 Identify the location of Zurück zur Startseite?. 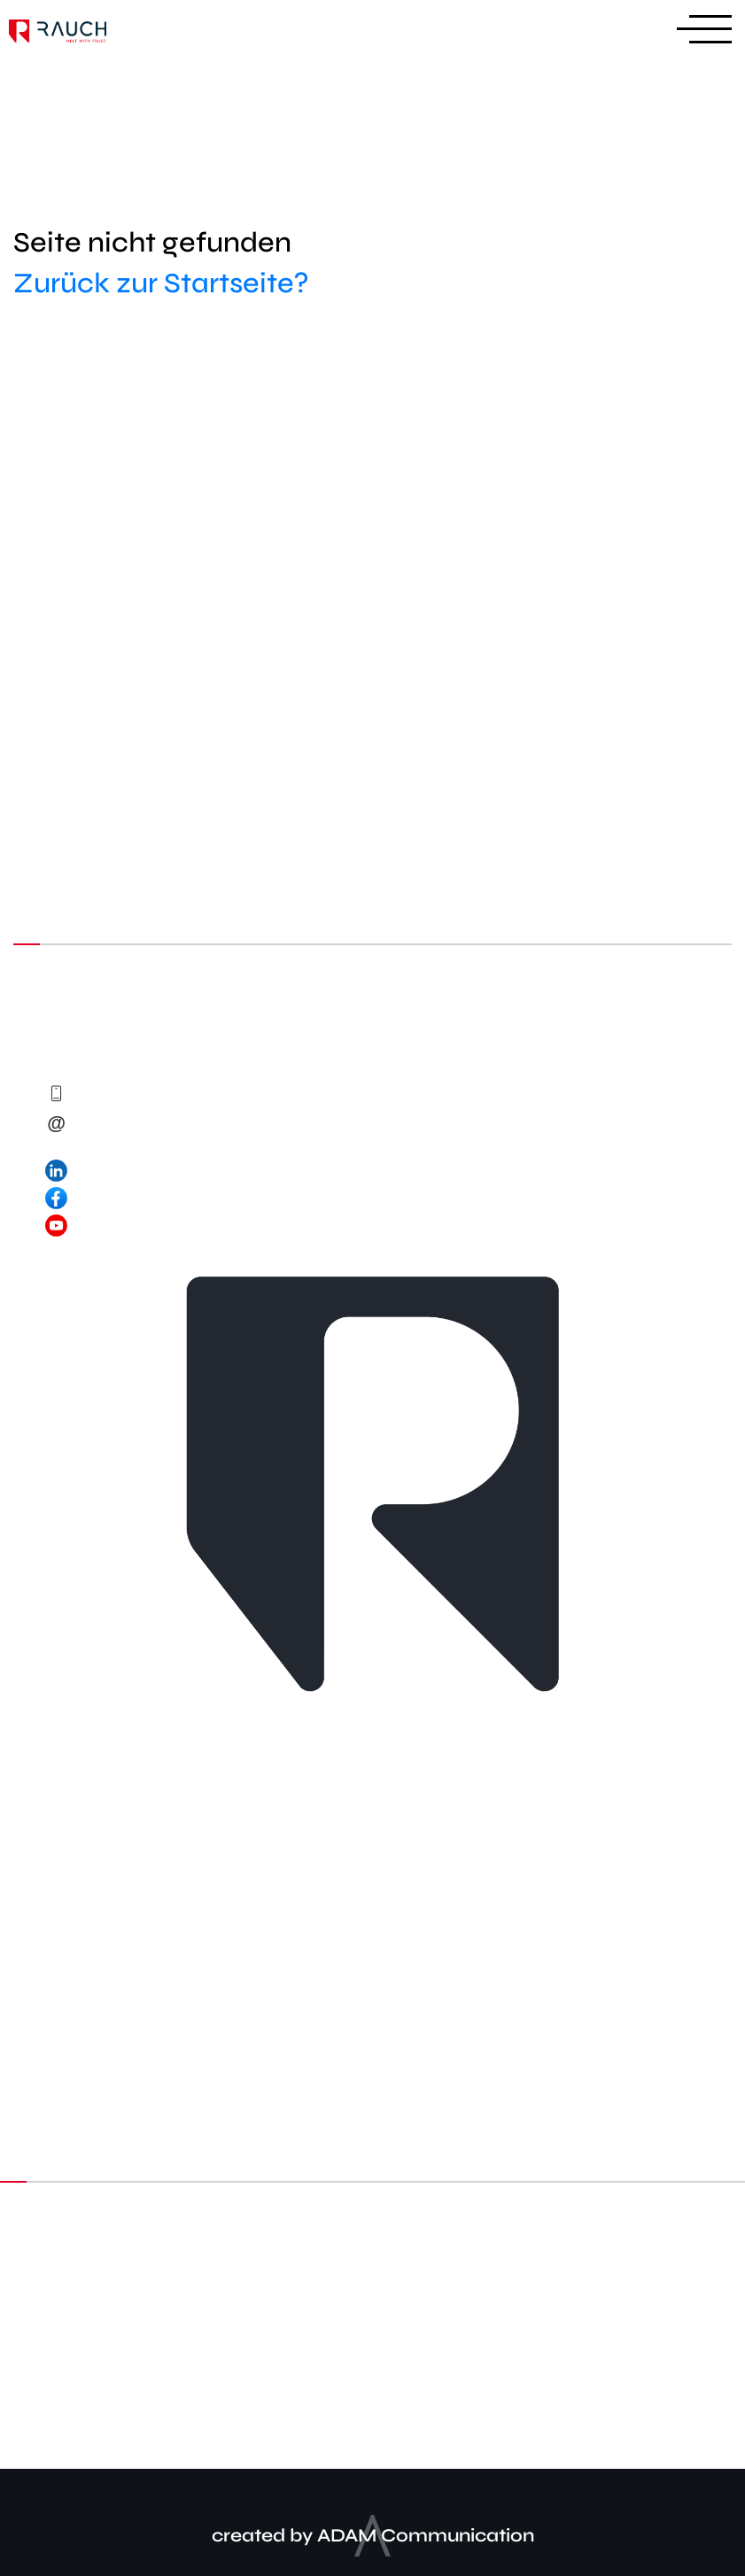
(161, 283).